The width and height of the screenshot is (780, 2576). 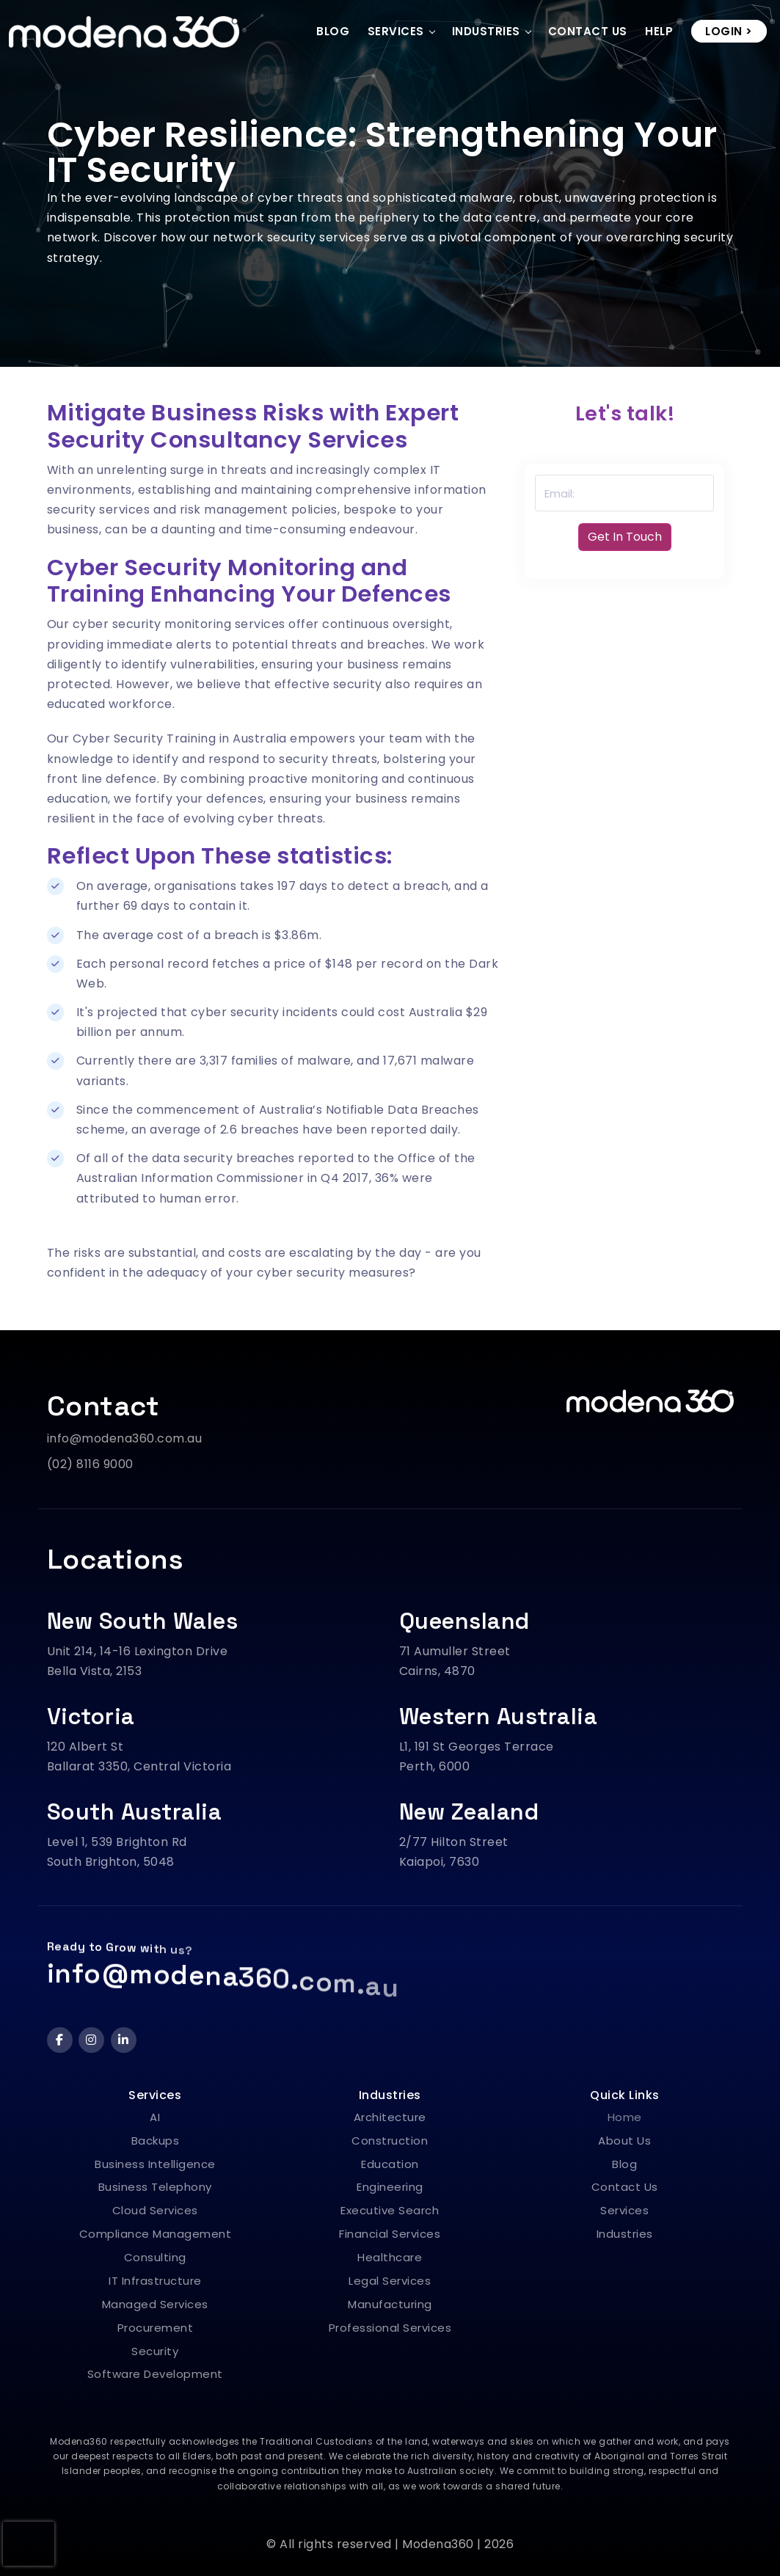 I want to click on Business Intelligence, so click(x=155, y=2164).